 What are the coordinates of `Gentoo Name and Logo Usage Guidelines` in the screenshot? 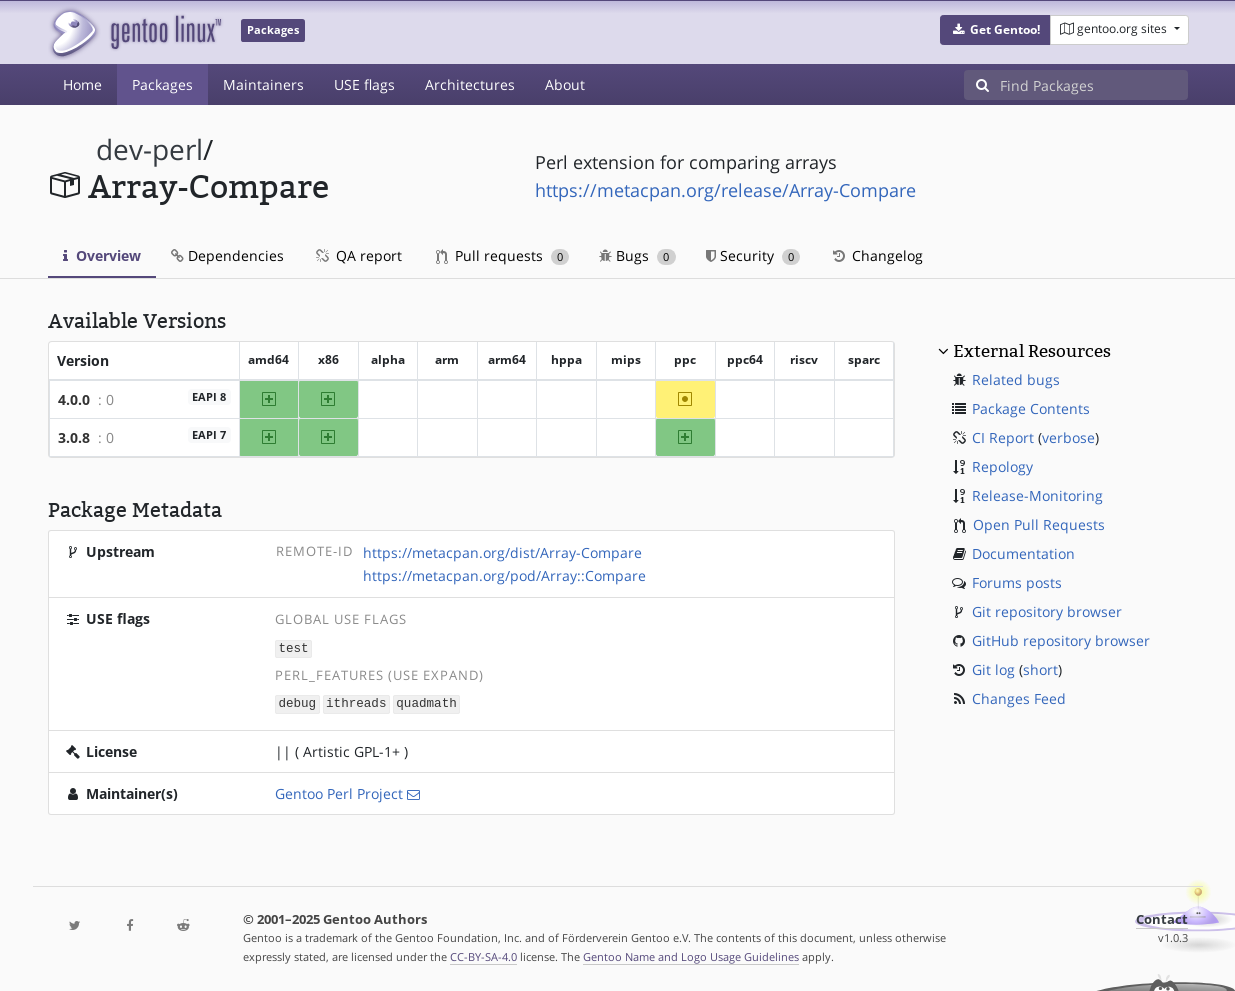 It's located at (691, 954).